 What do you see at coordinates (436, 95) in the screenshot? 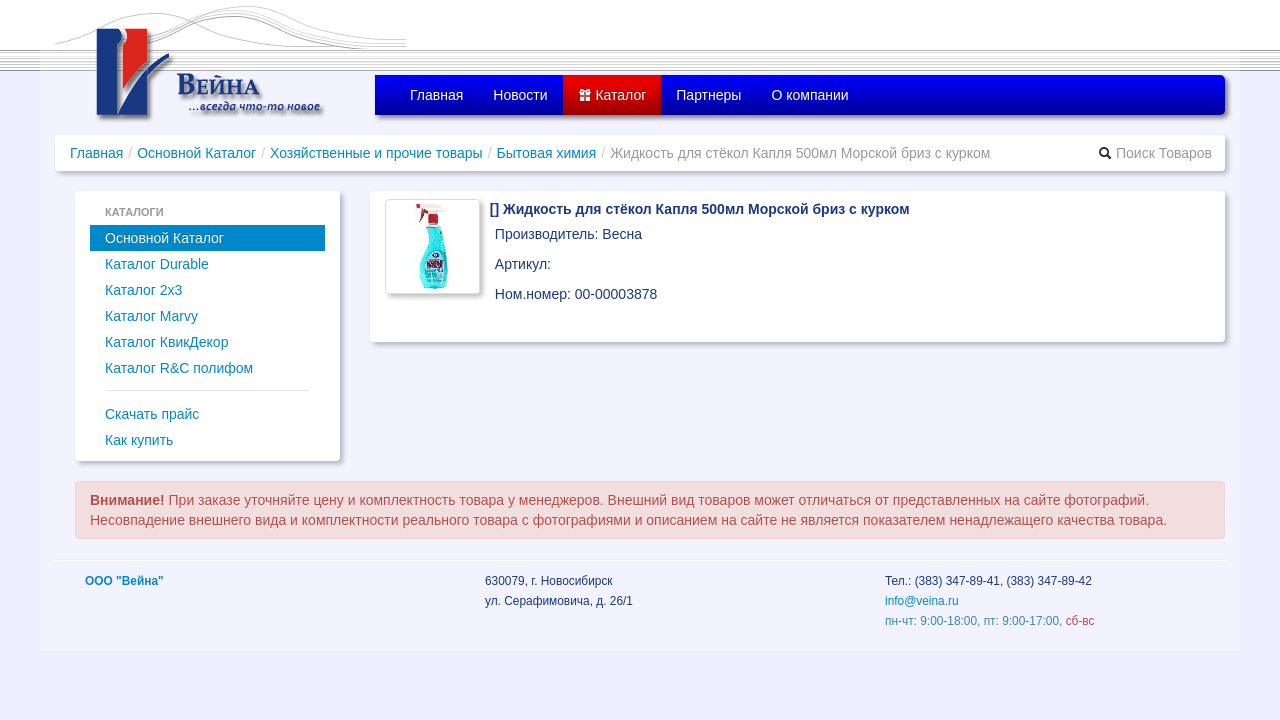
I see `Главная` at bounding box center [436, 95].